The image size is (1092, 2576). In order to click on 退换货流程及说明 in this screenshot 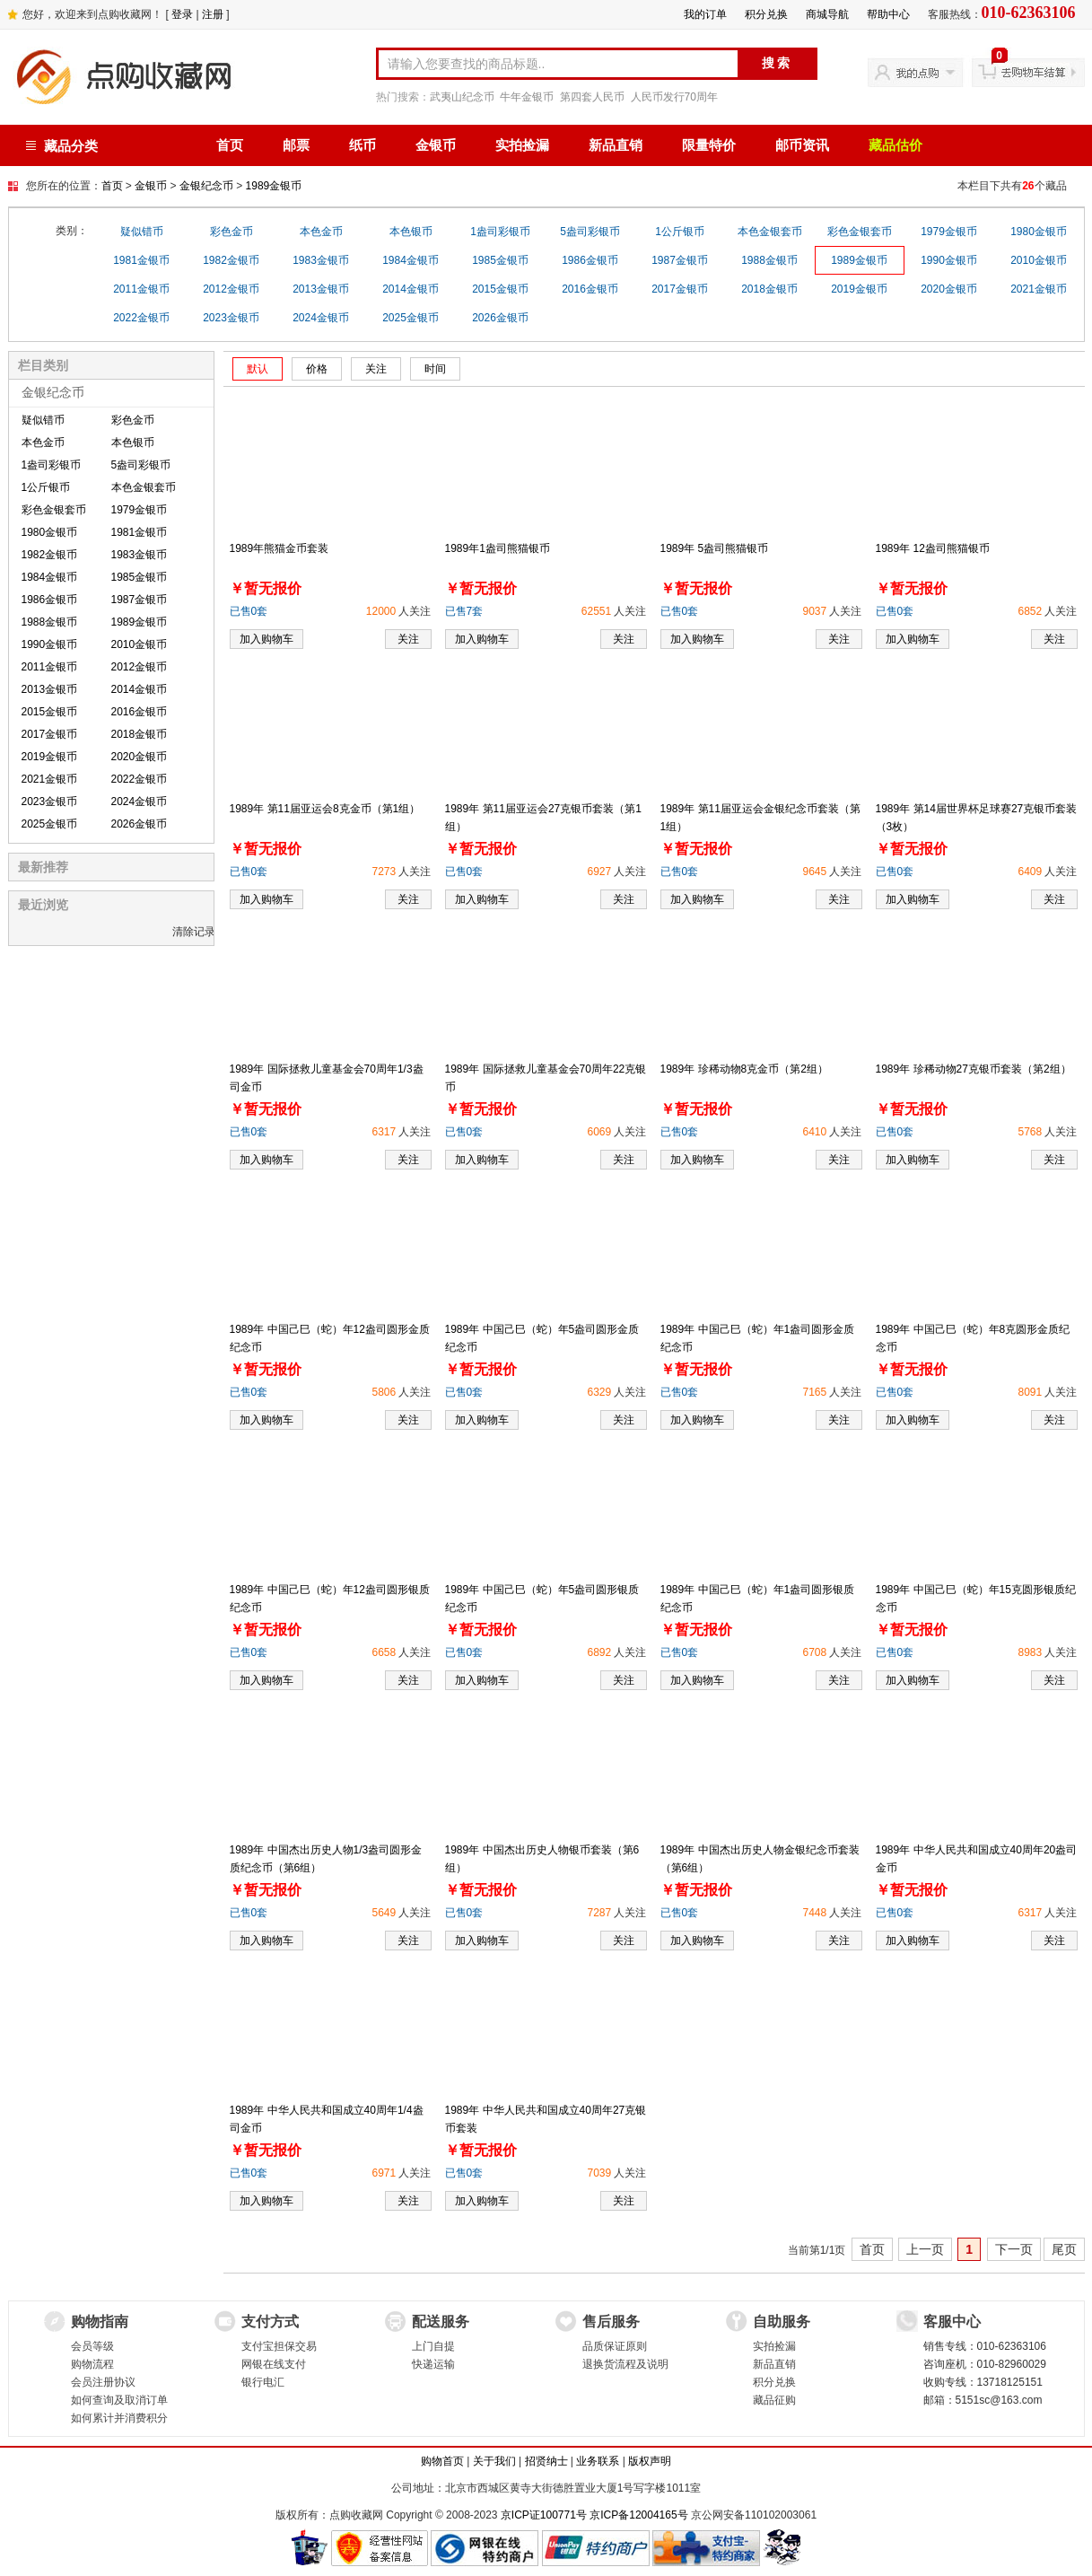, I will do `click(625, 2364)`.